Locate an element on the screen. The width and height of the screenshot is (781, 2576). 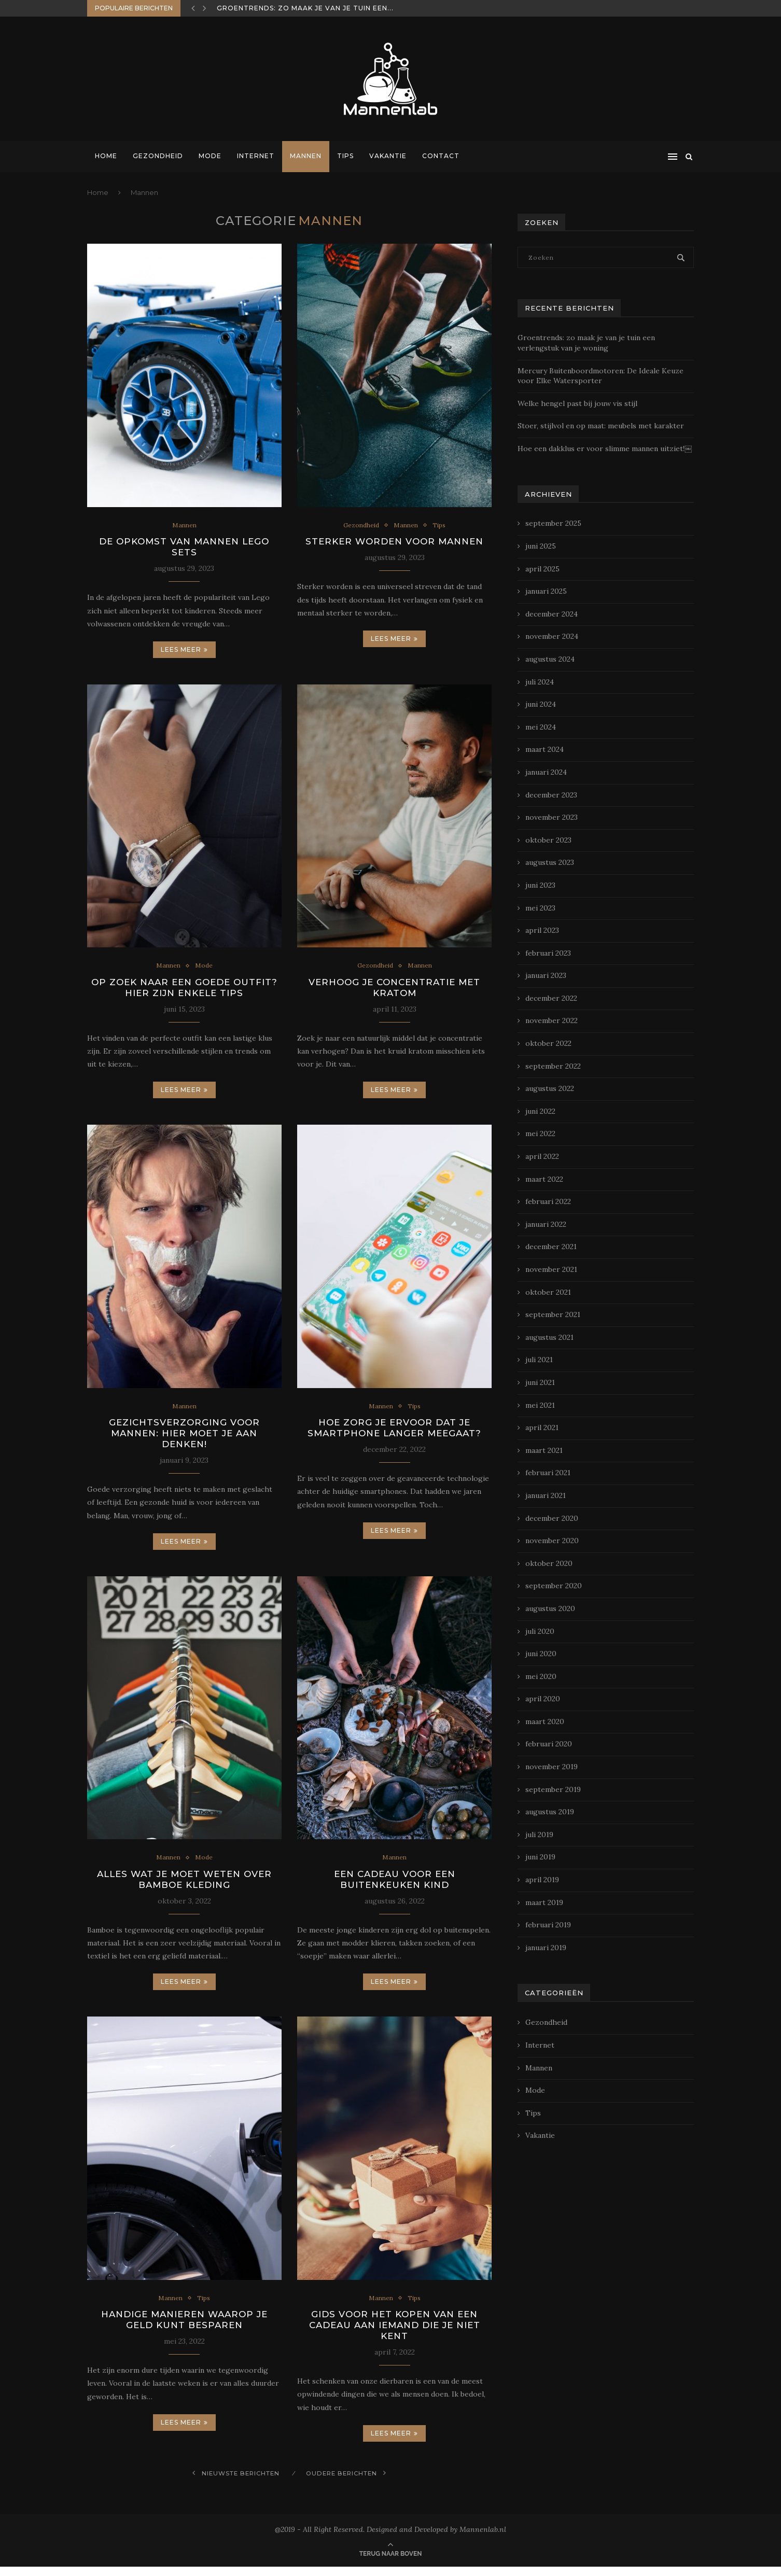
augustus 2020 is located at coordinates (550, 1608).